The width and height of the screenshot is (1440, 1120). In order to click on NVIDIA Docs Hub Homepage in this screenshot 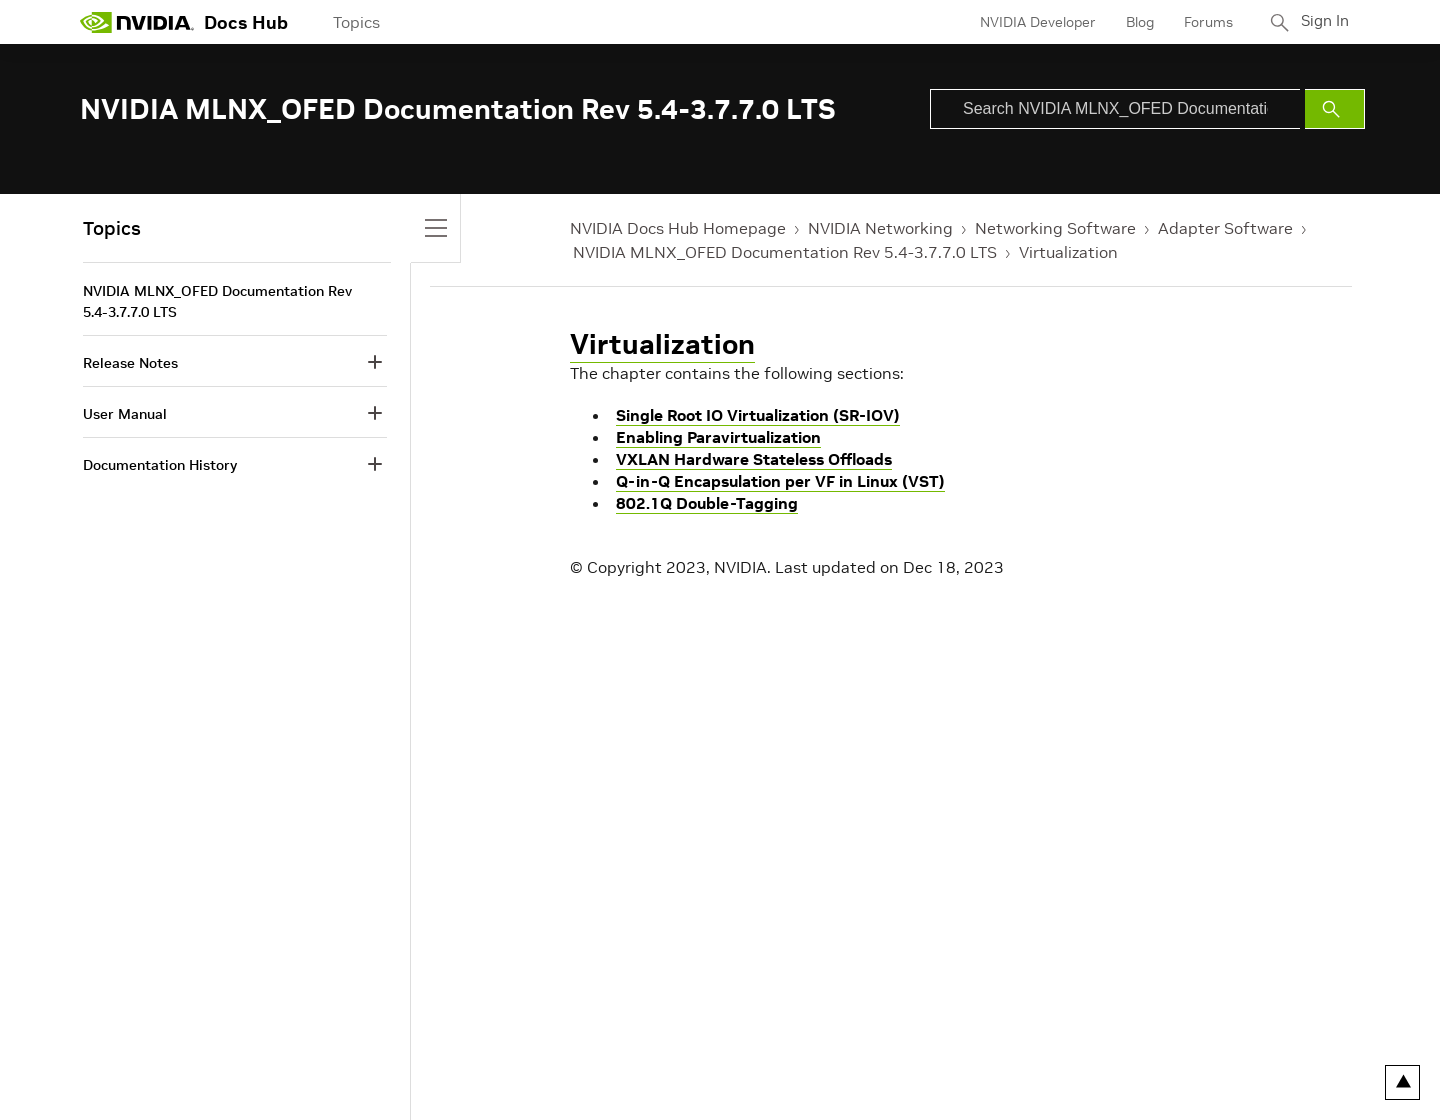, I will do `click(678, 228)`.